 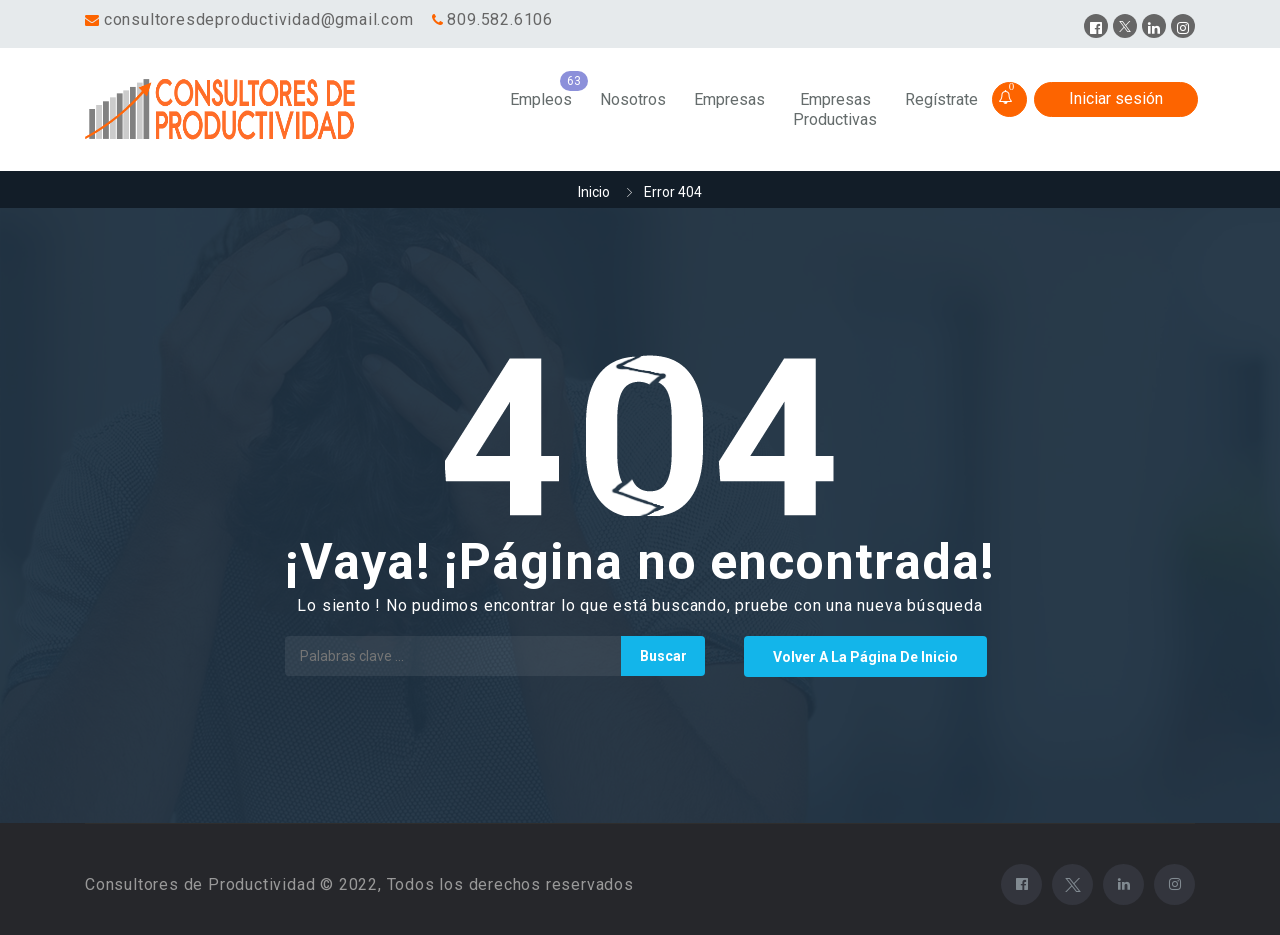 What do you see at coordinates (500, 19) in the screenshot?
I see `809.582.6106` at bounding box center [500, 19].